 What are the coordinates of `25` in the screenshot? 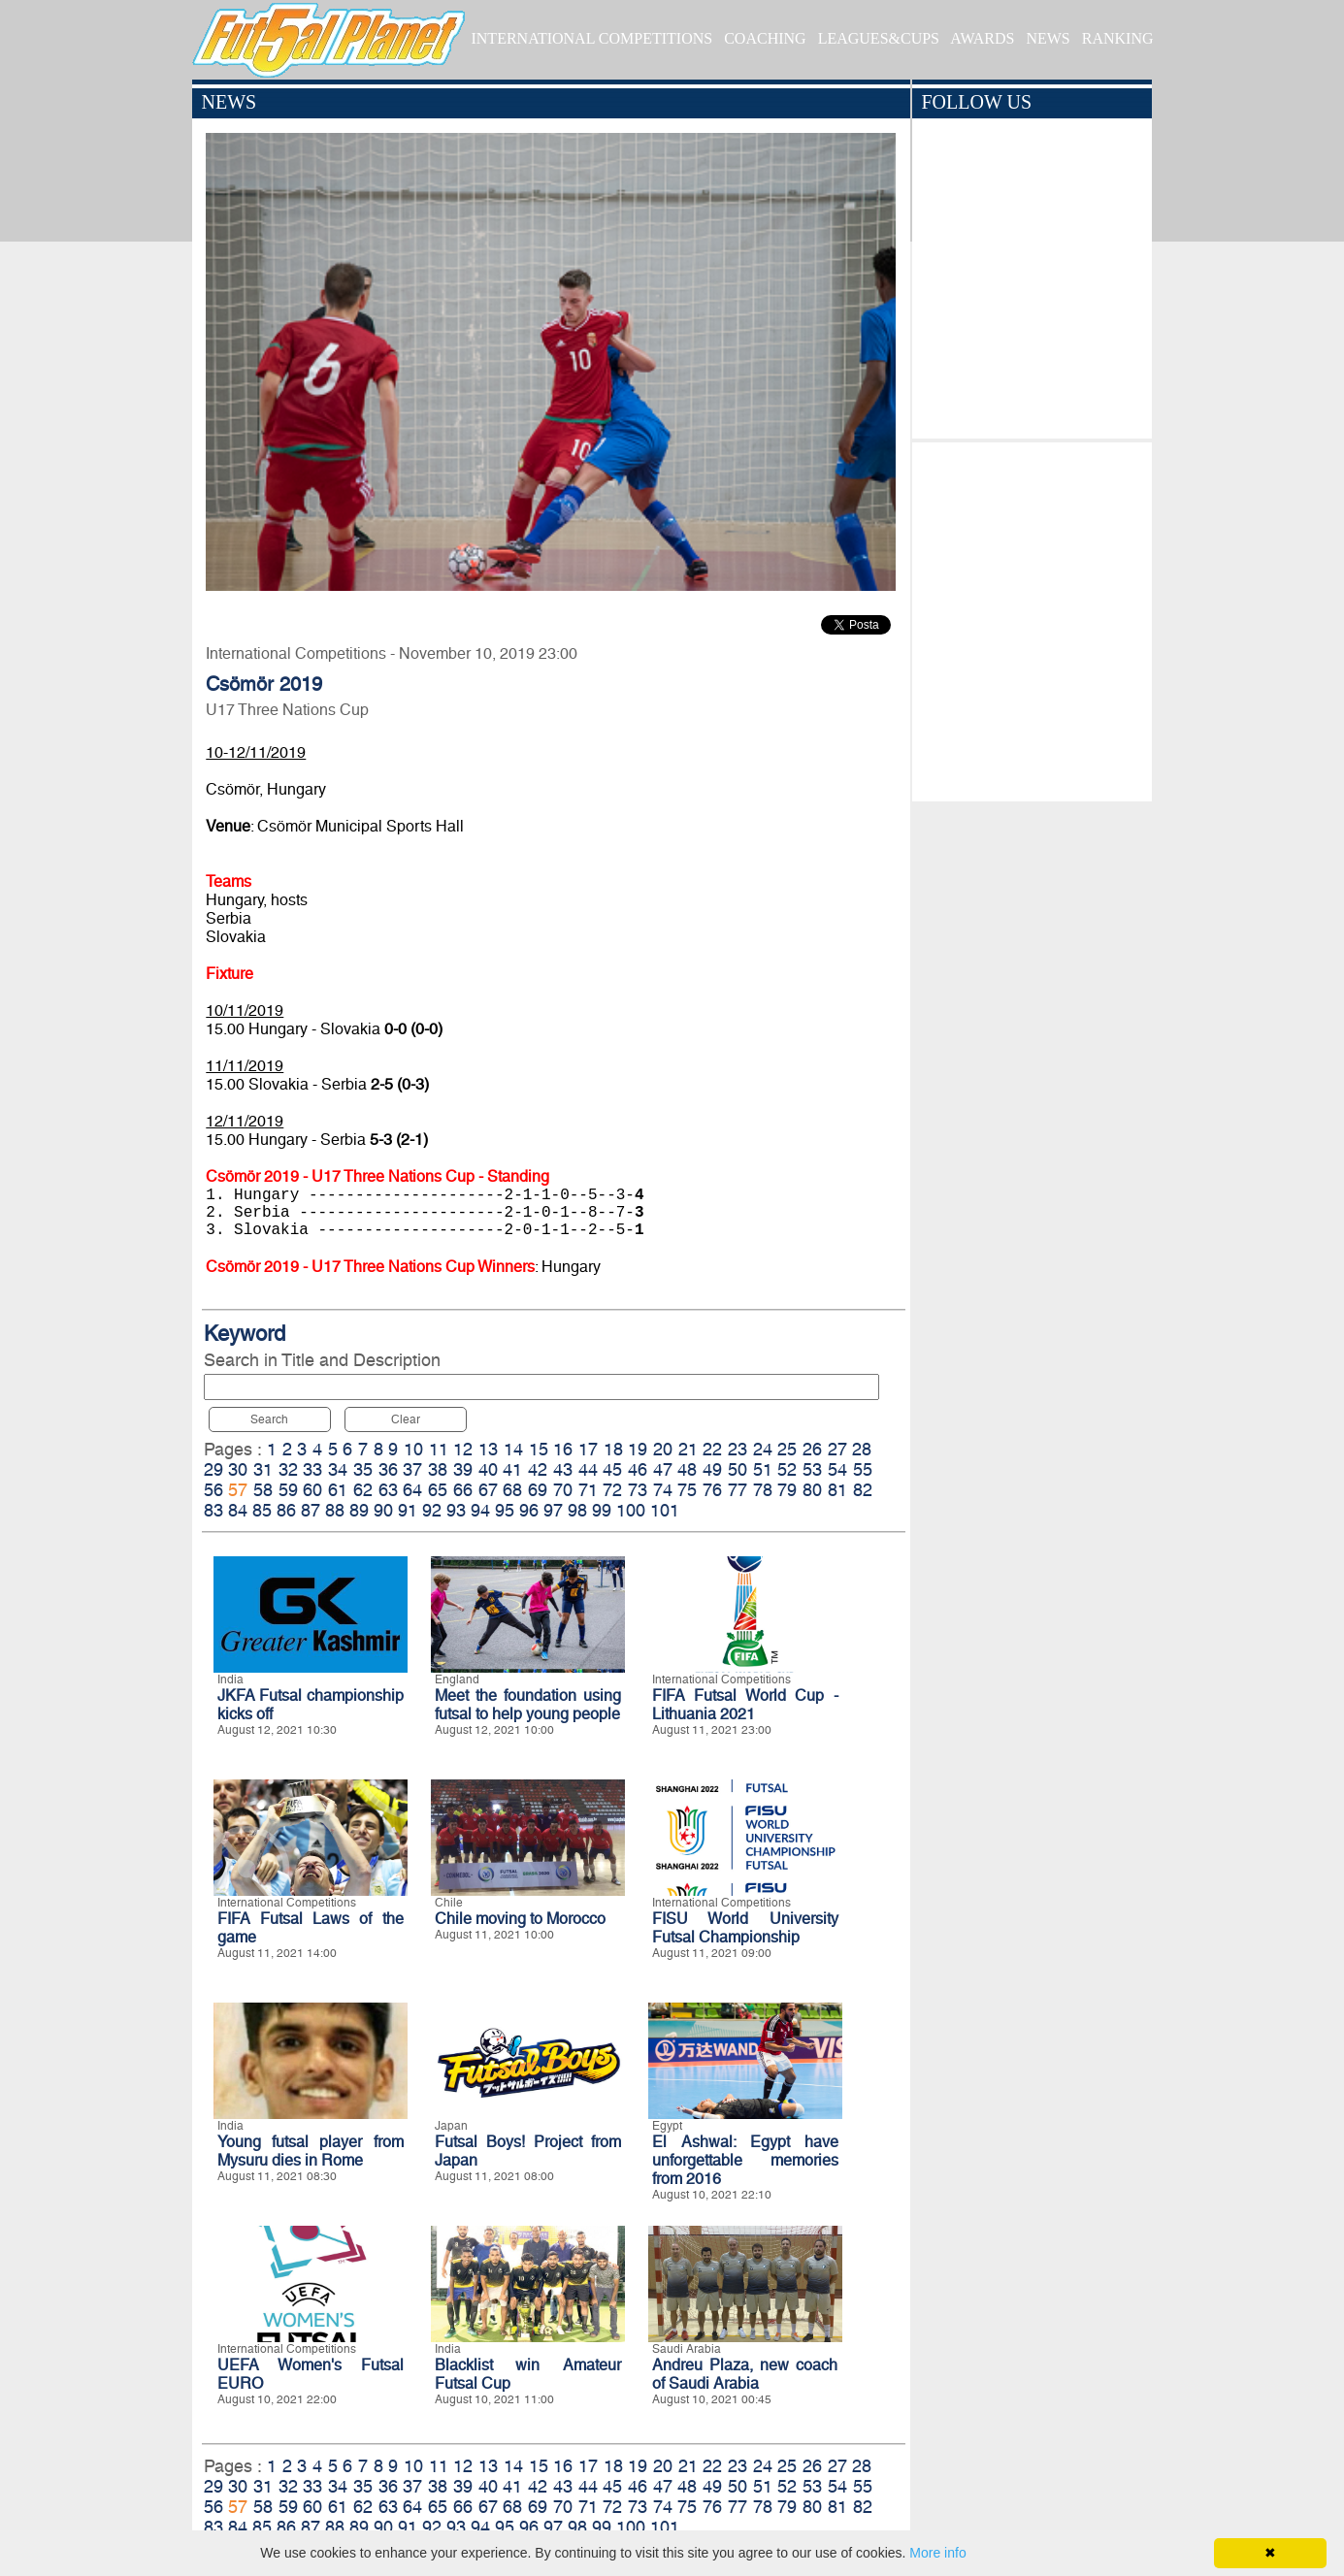 It's located at (787, 1449).